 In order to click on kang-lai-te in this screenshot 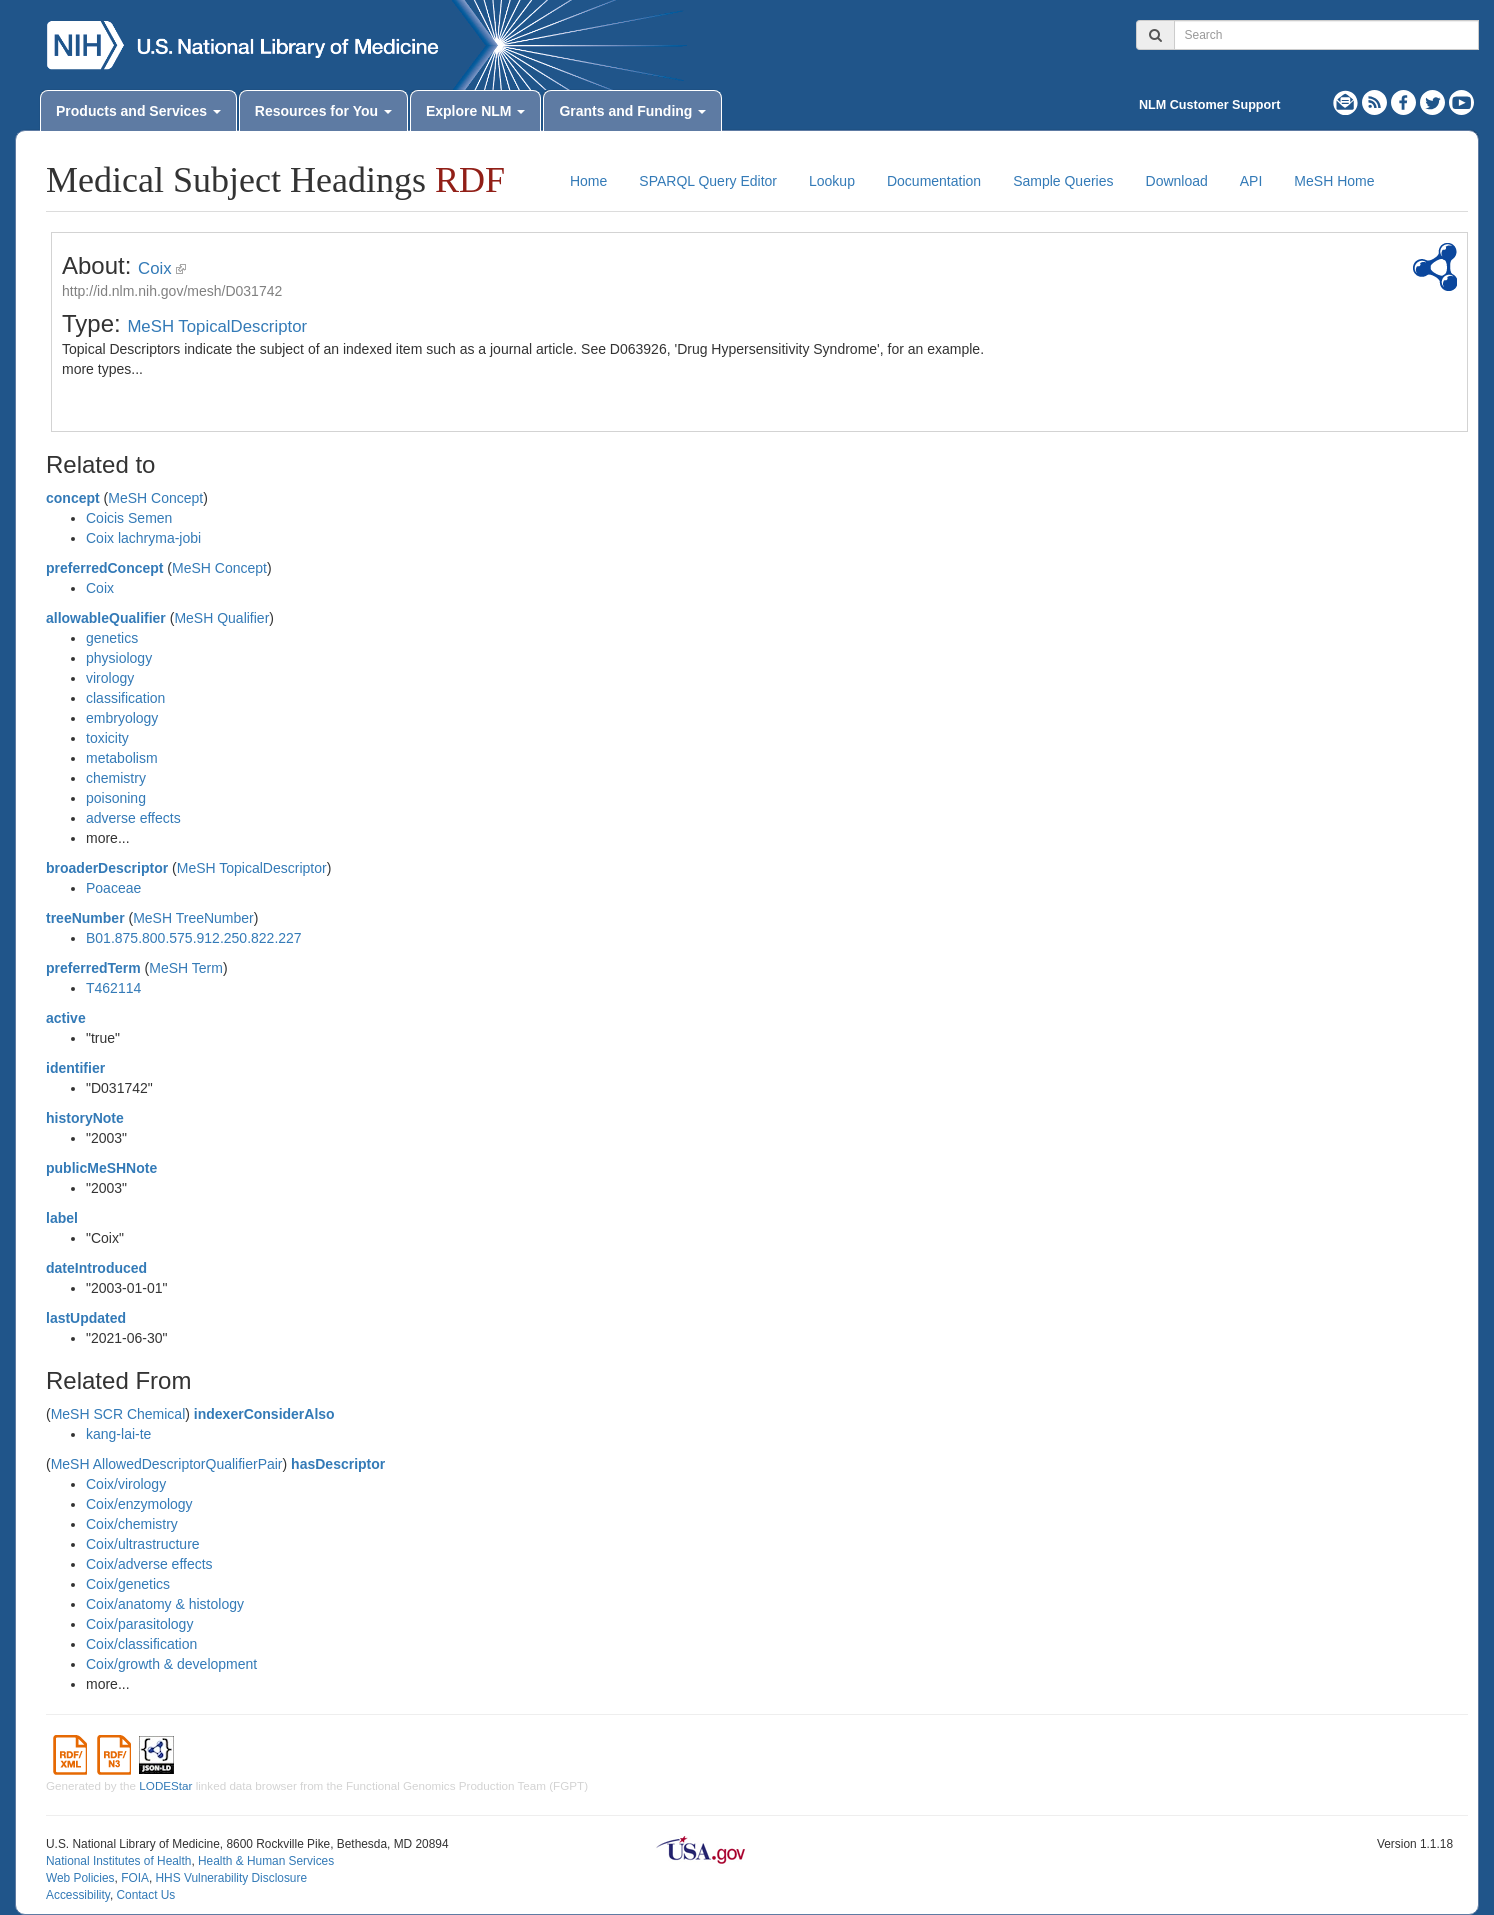, I will do `click(118, 1434)`.